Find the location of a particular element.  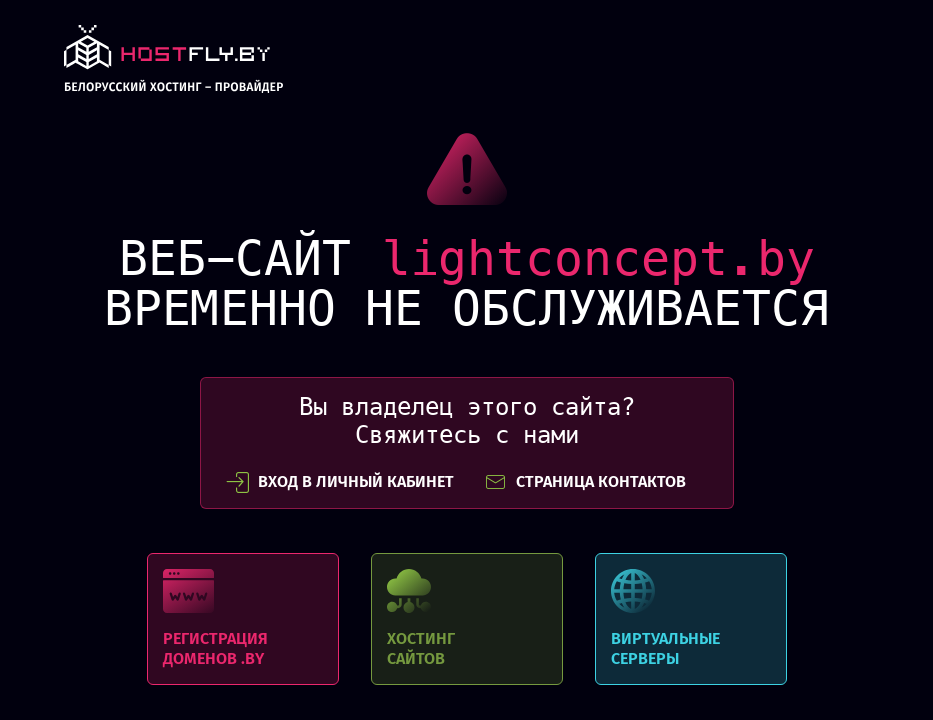

вход в личный кабинет is located at coordinates (340, 482).